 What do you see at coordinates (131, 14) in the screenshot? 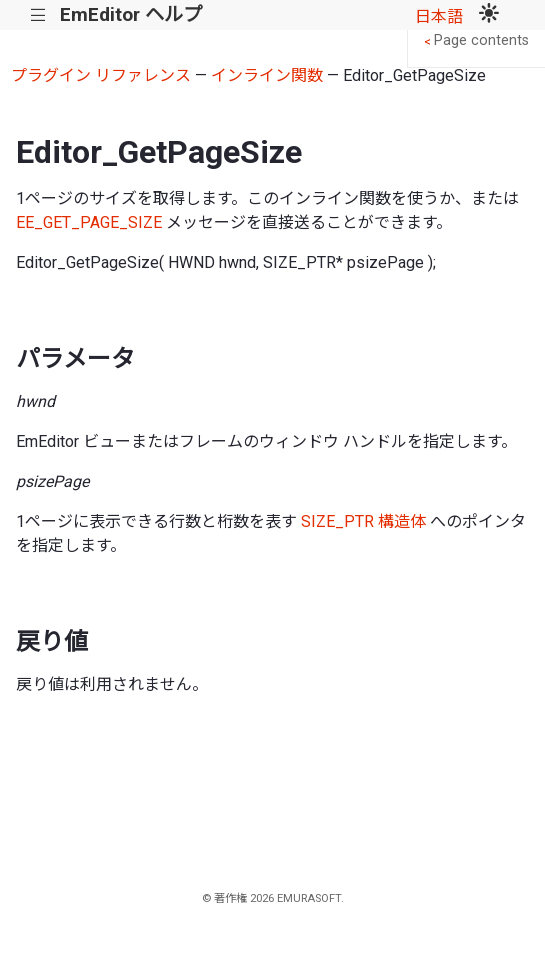
I see `EmEditor ヘルプ` at bounding box center [131, 14].